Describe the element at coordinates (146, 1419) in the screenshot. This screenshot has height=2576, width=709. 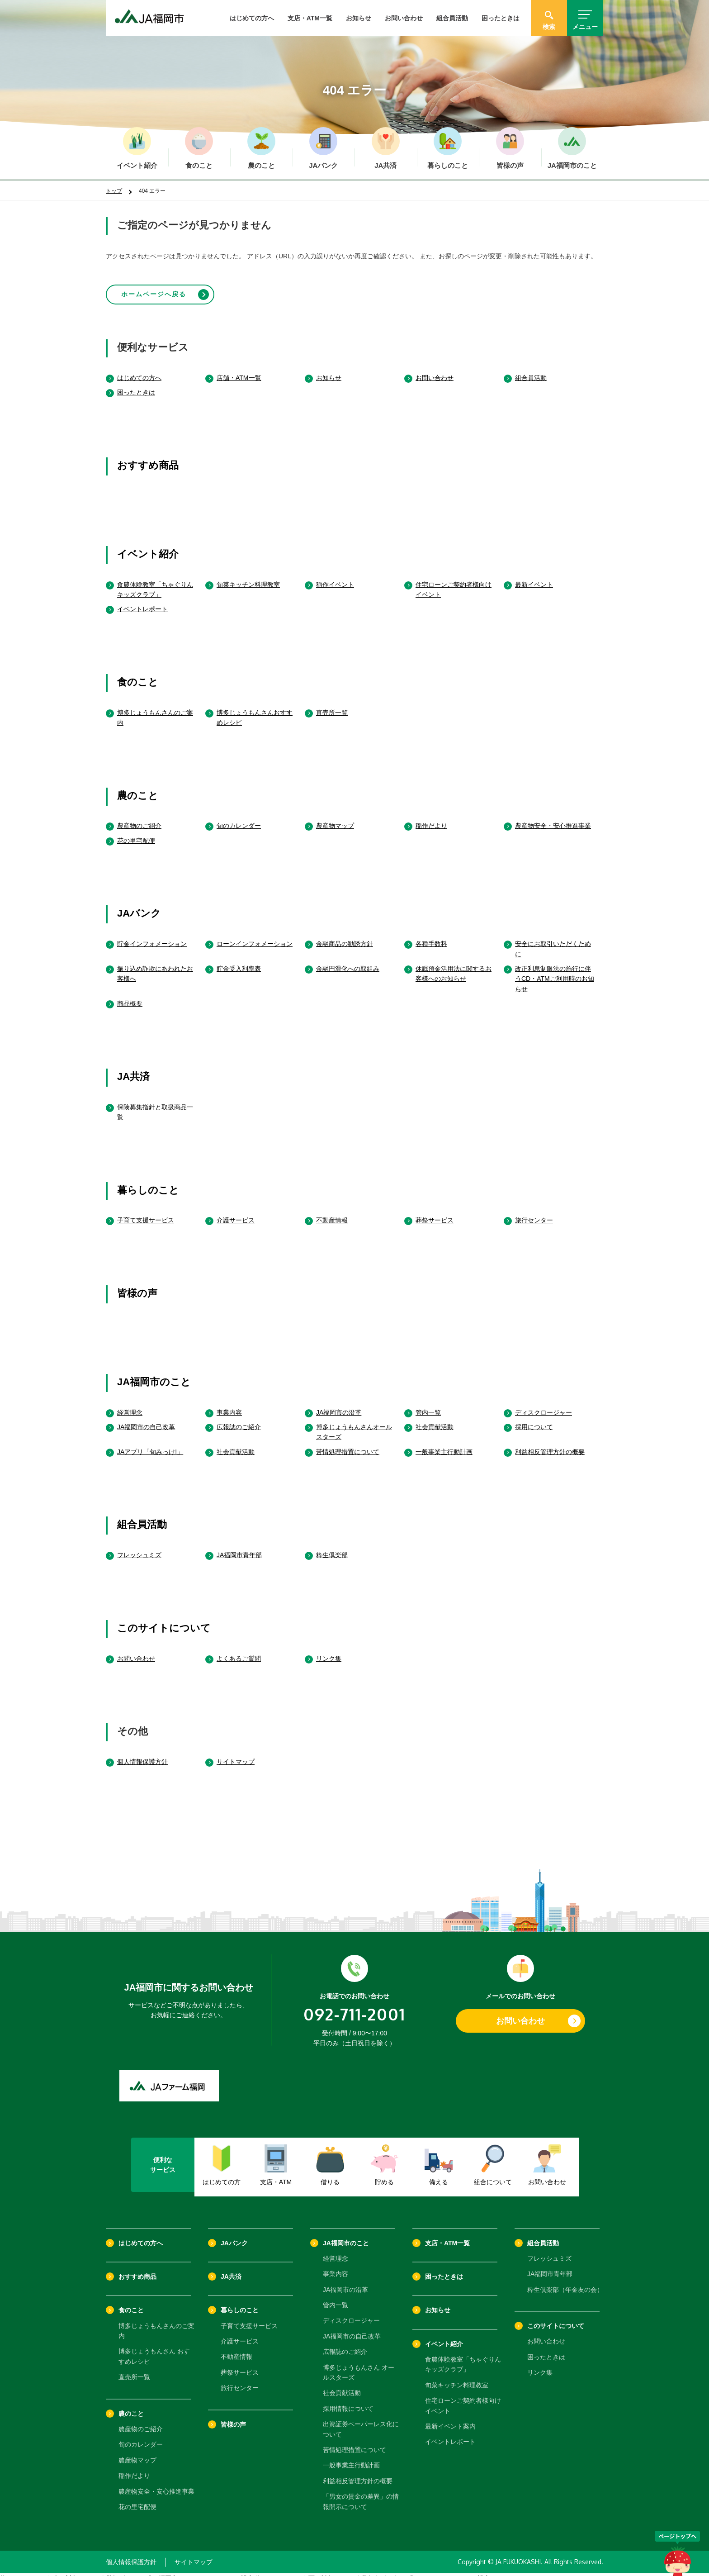
I see `JA福岡市の自己改革` at that location.